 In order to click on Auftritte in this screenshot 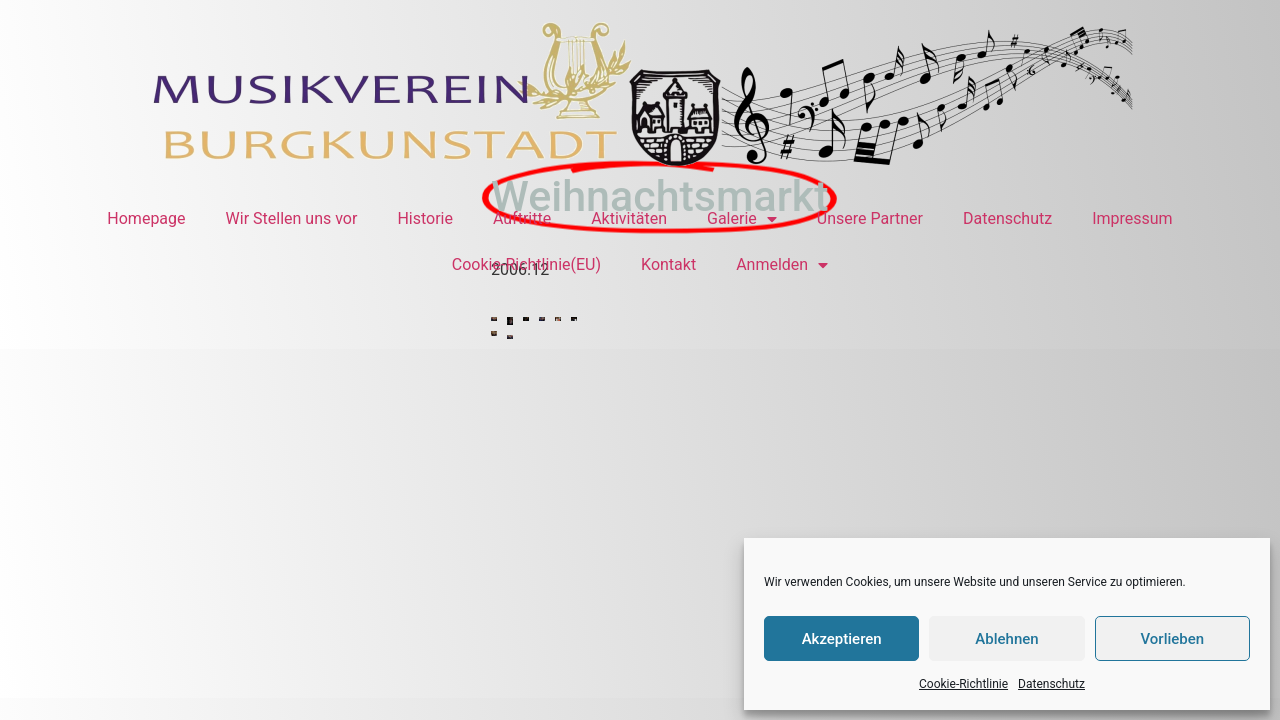, I will do `click(522, 218)`.